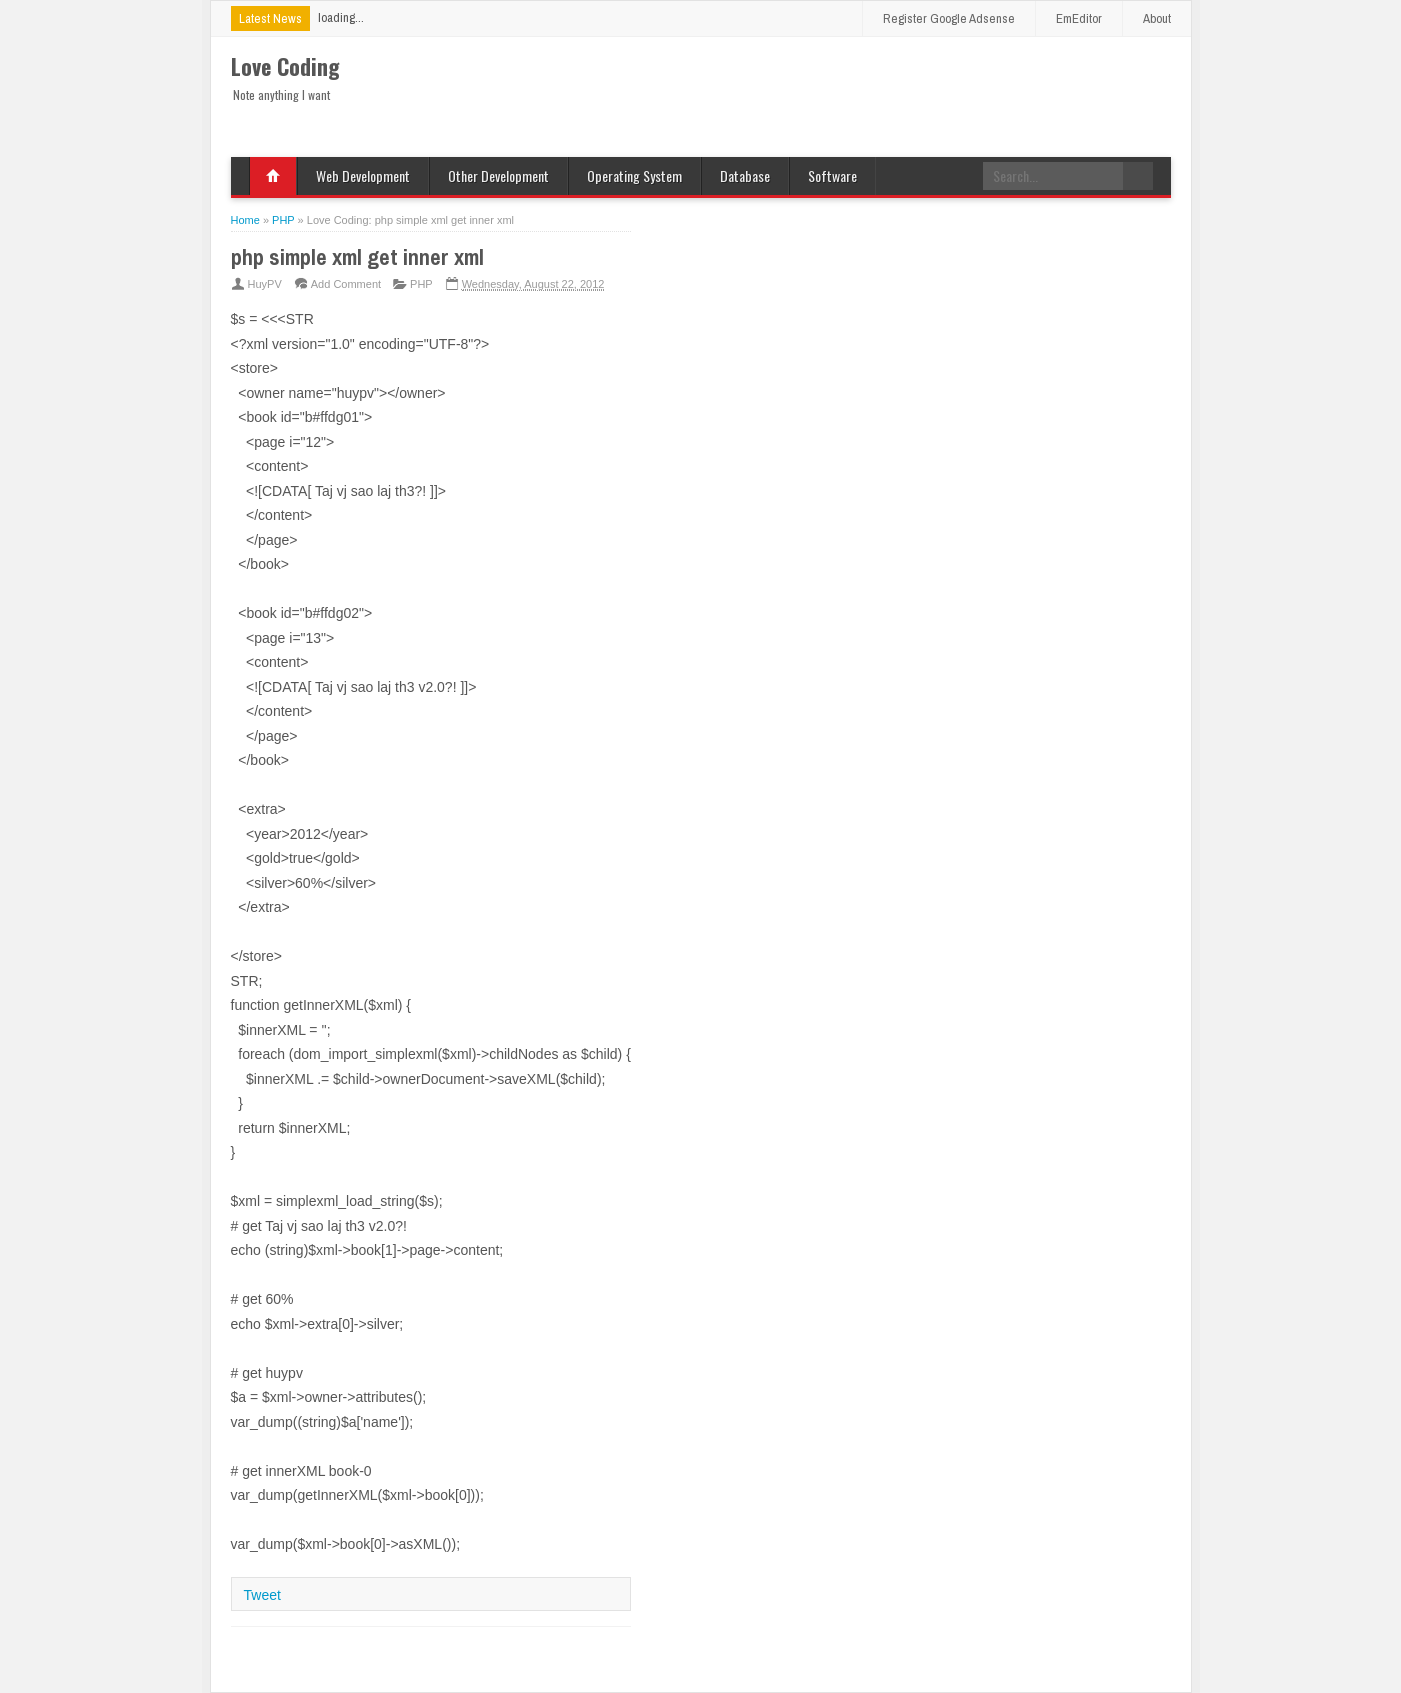 The height and width of the screenshot is (1693, 1401). Describe the element at coordinates (634, 175) in the screenshot. I see `Operating System` at that location.